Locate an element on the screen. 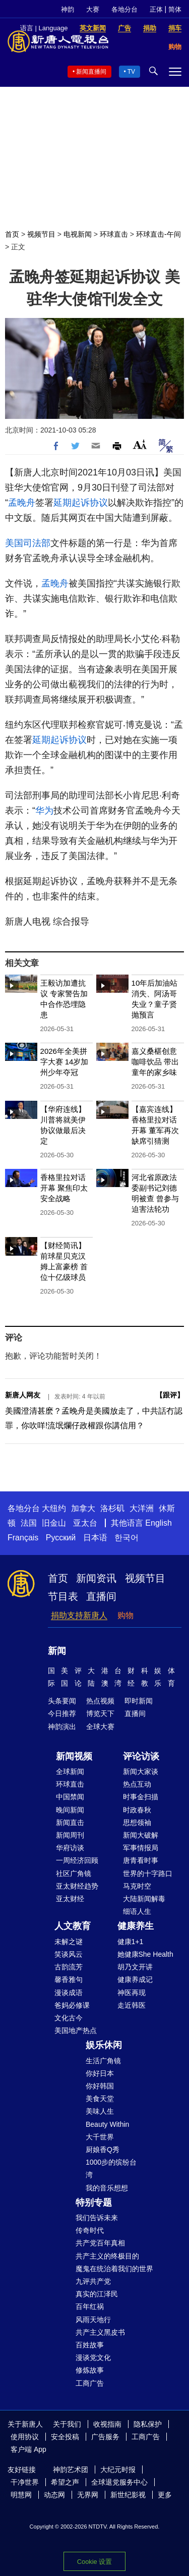  她健康She Health is located at coordinates (145, 1954).